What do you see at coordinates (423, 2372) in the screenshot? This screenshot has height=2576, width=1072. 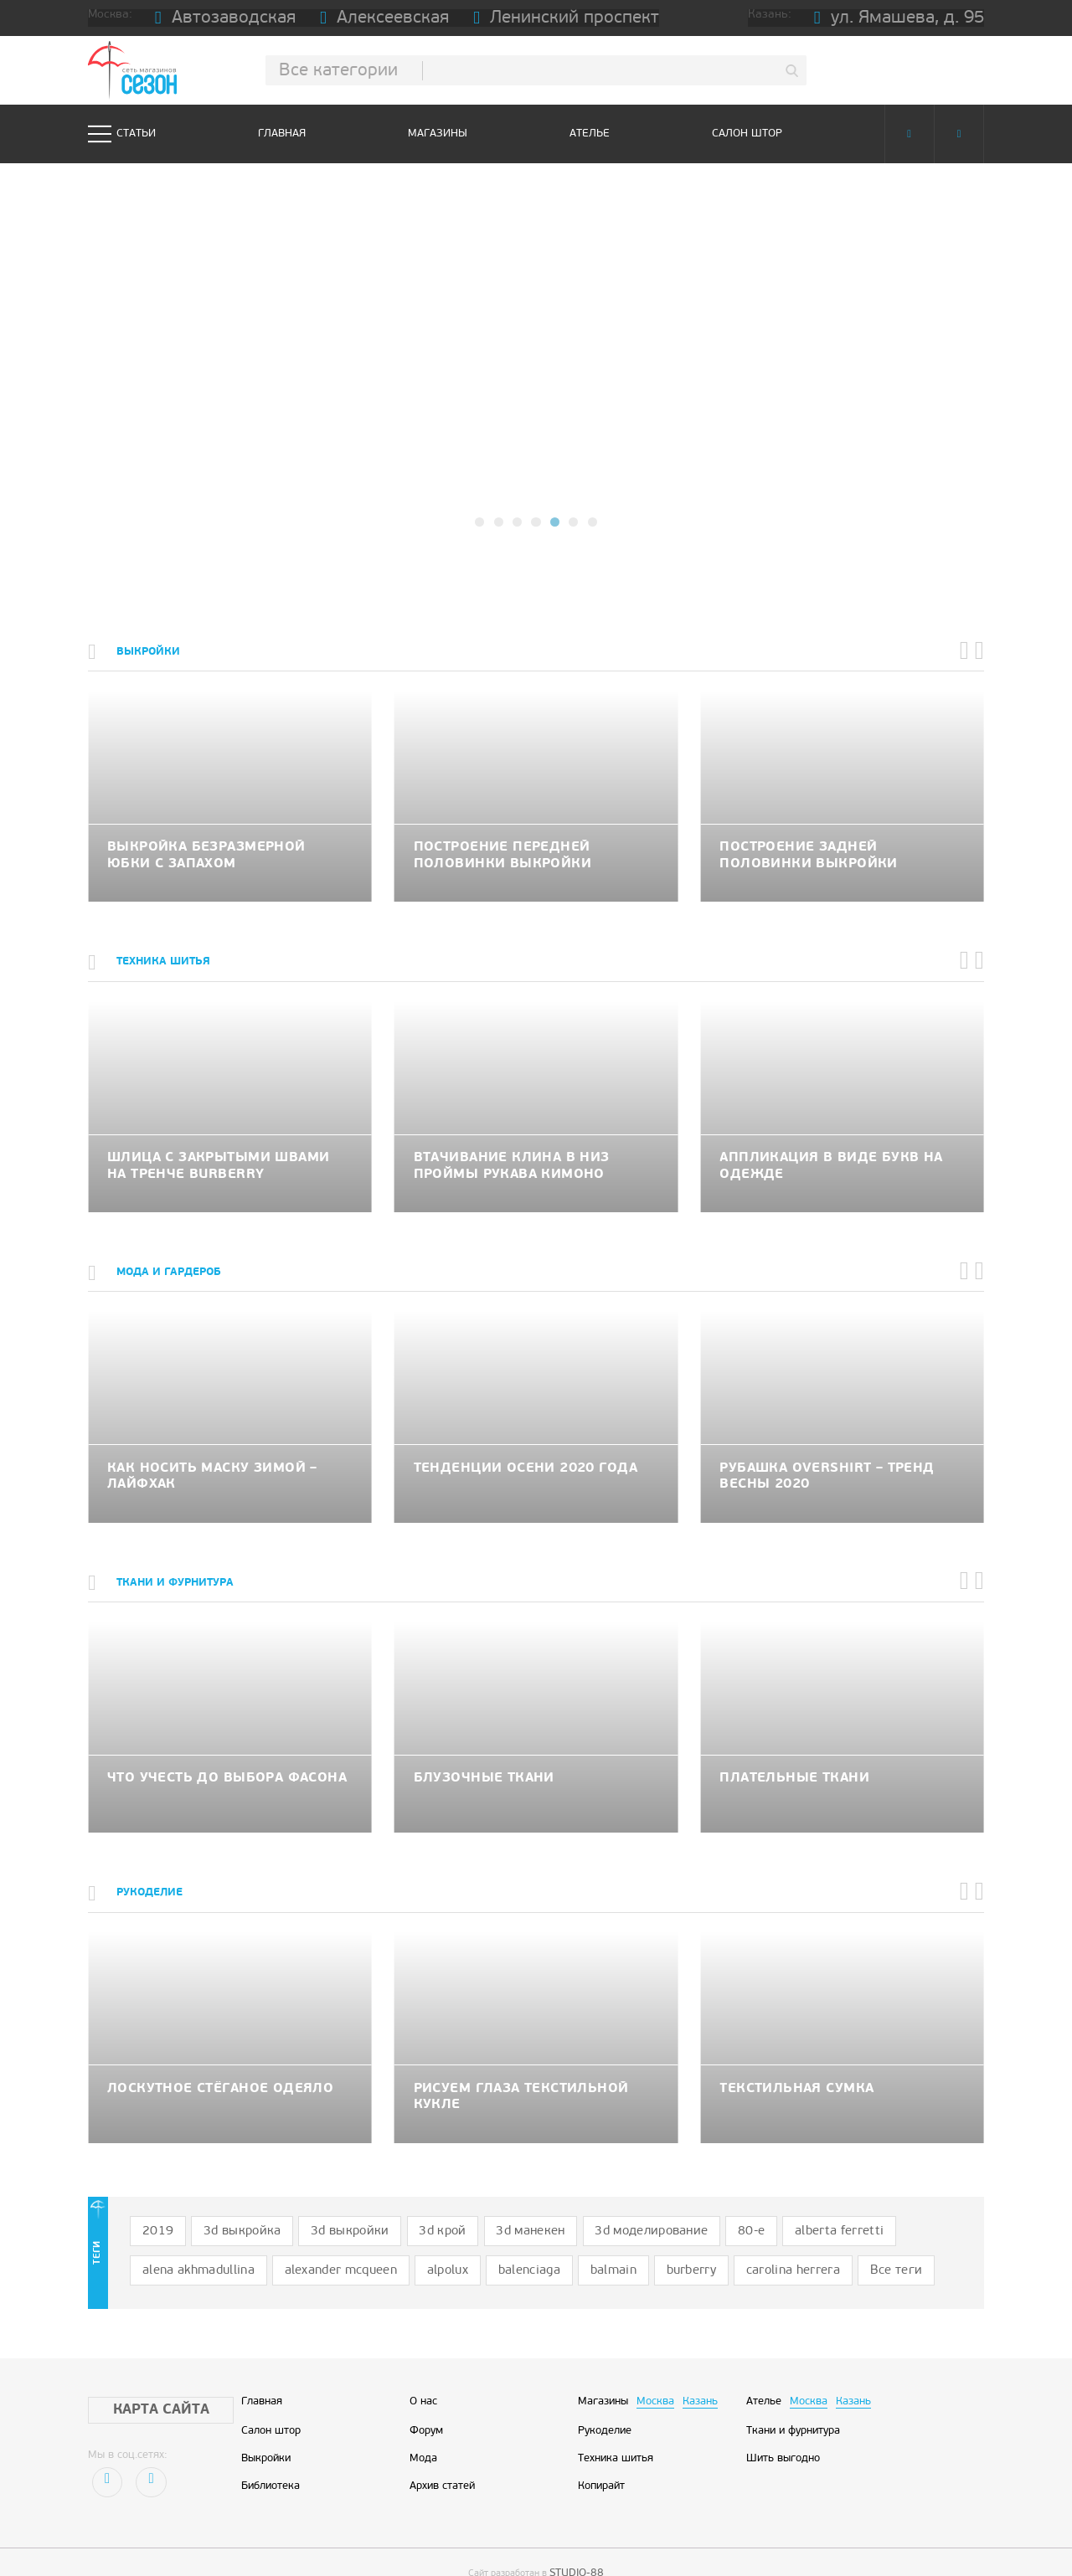 I see `О нас` at bounding box center [423, 2372].